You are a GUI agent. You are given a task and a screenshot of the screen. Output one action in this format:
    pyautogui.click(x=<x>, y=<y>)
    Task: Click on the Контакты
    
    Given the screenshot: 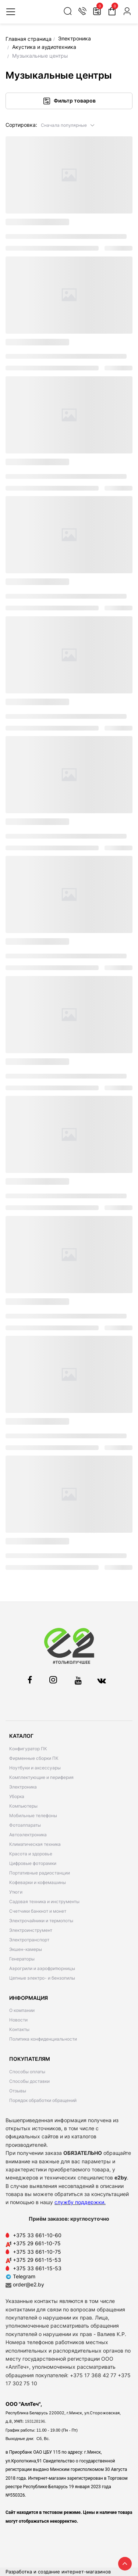 What is the action you would take?
    pyautogui.click(x=19, y=2029)
    